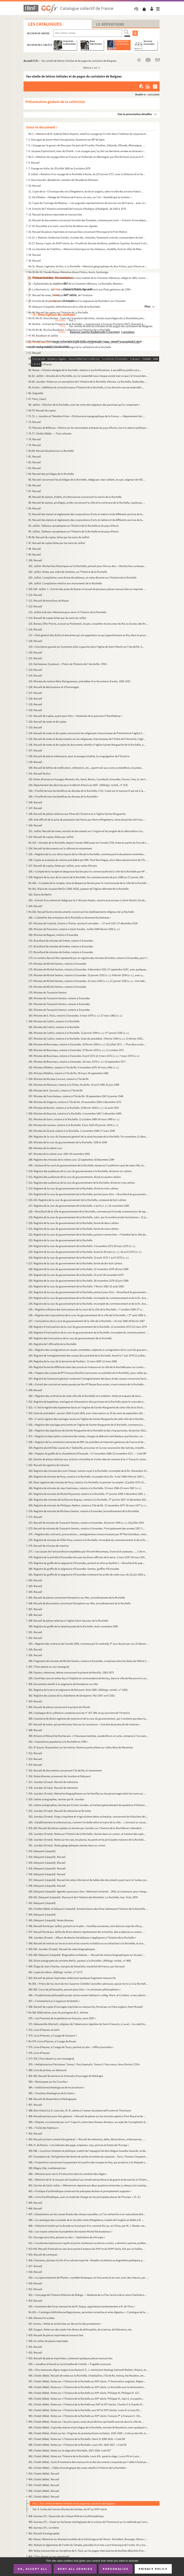  What do you see at coordinates (87, 2387) in the screenshot?
I see `438. Cholet (Abbé). Notes sur « l'histoire de la Rochelle au XIII siècle. La Rochelle sous la domination...` at bounding box center [87, 2387].